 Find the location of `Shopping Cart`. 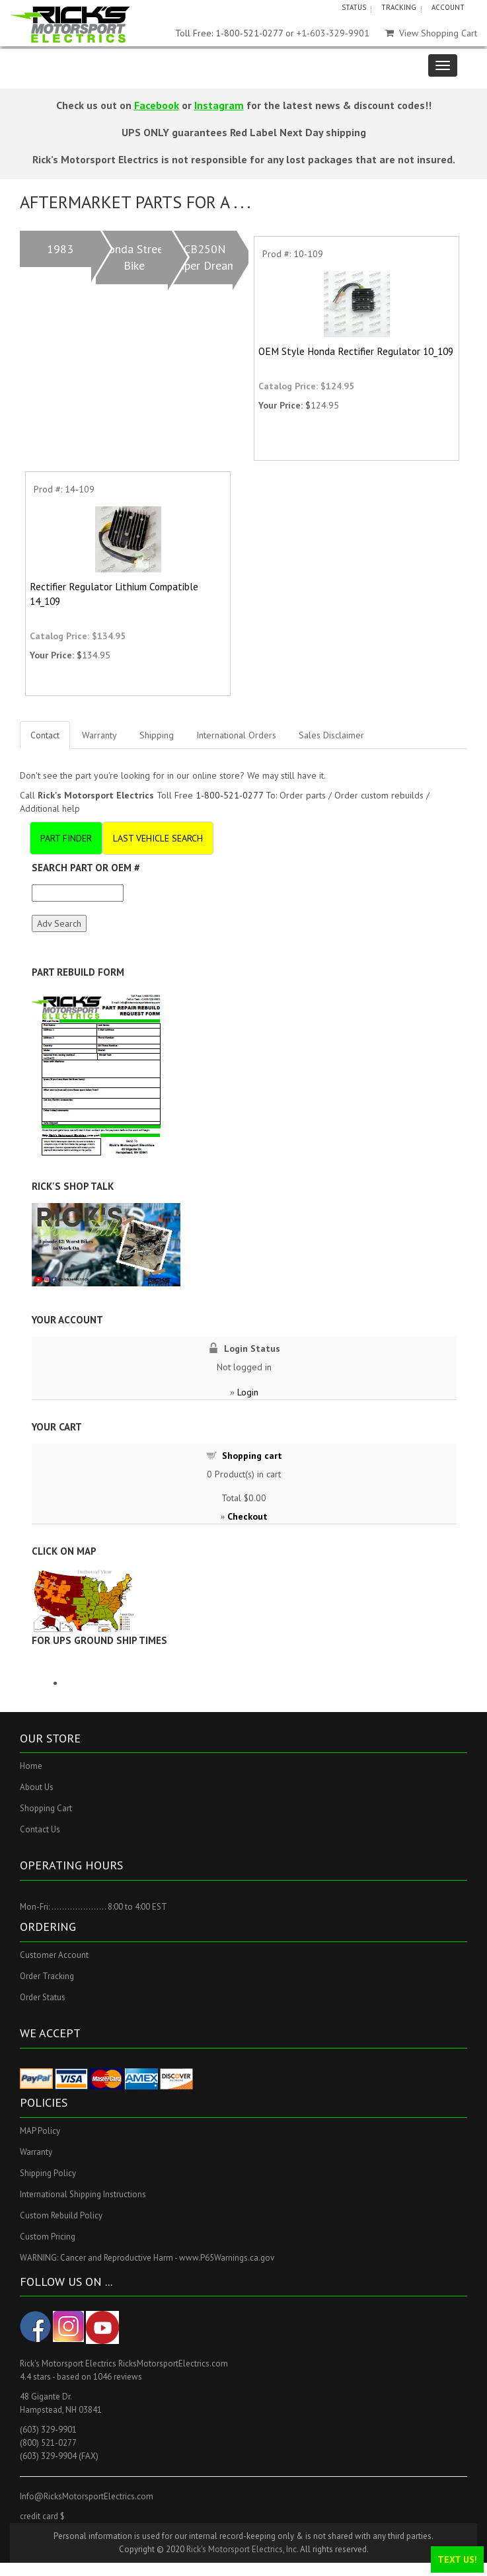

Shopping Cart is located at coordinates (46, 1808).